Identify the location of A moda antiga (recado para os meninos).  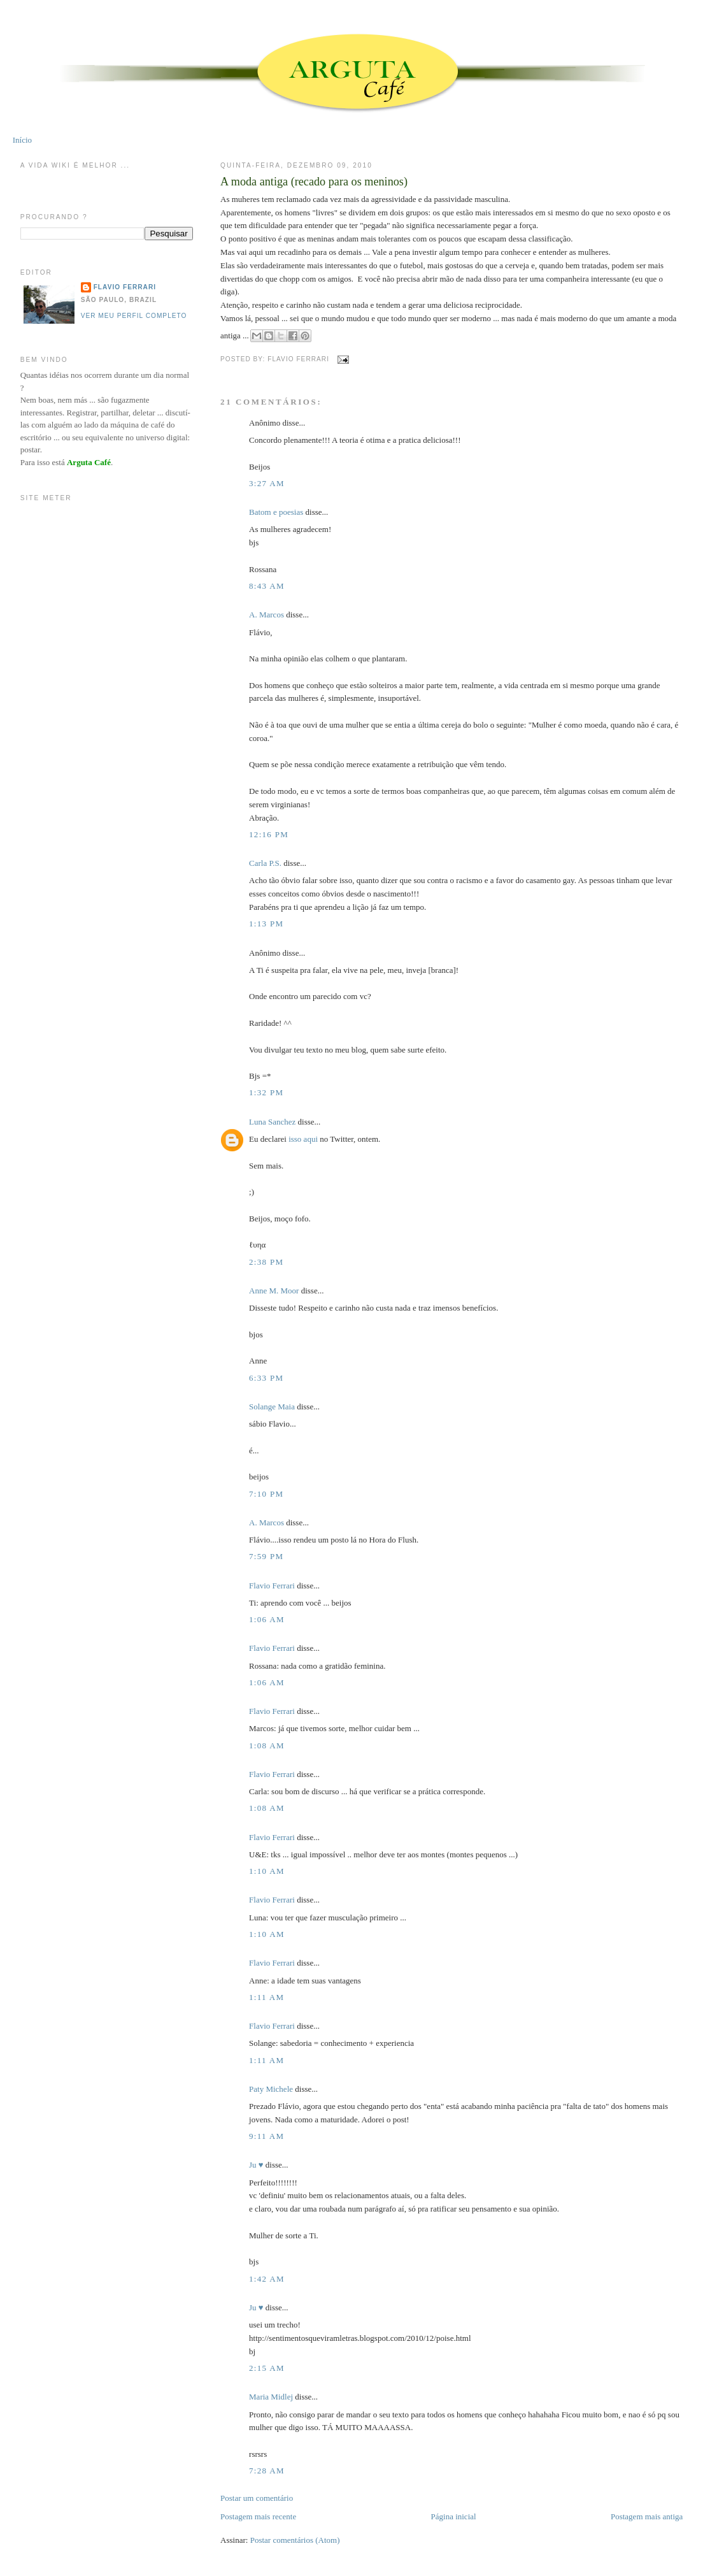
(314, 181).